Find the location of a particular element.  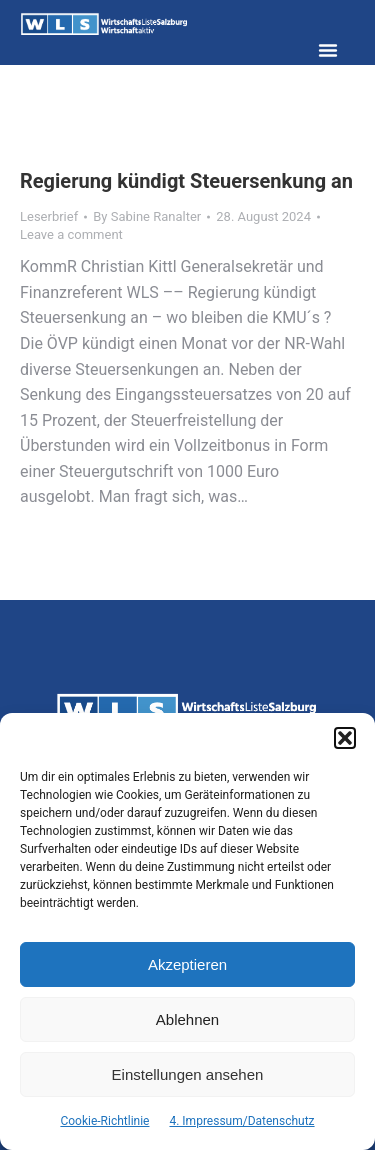

Regierung kündigt Steuersenkung an is located at coordinates (186, 181).